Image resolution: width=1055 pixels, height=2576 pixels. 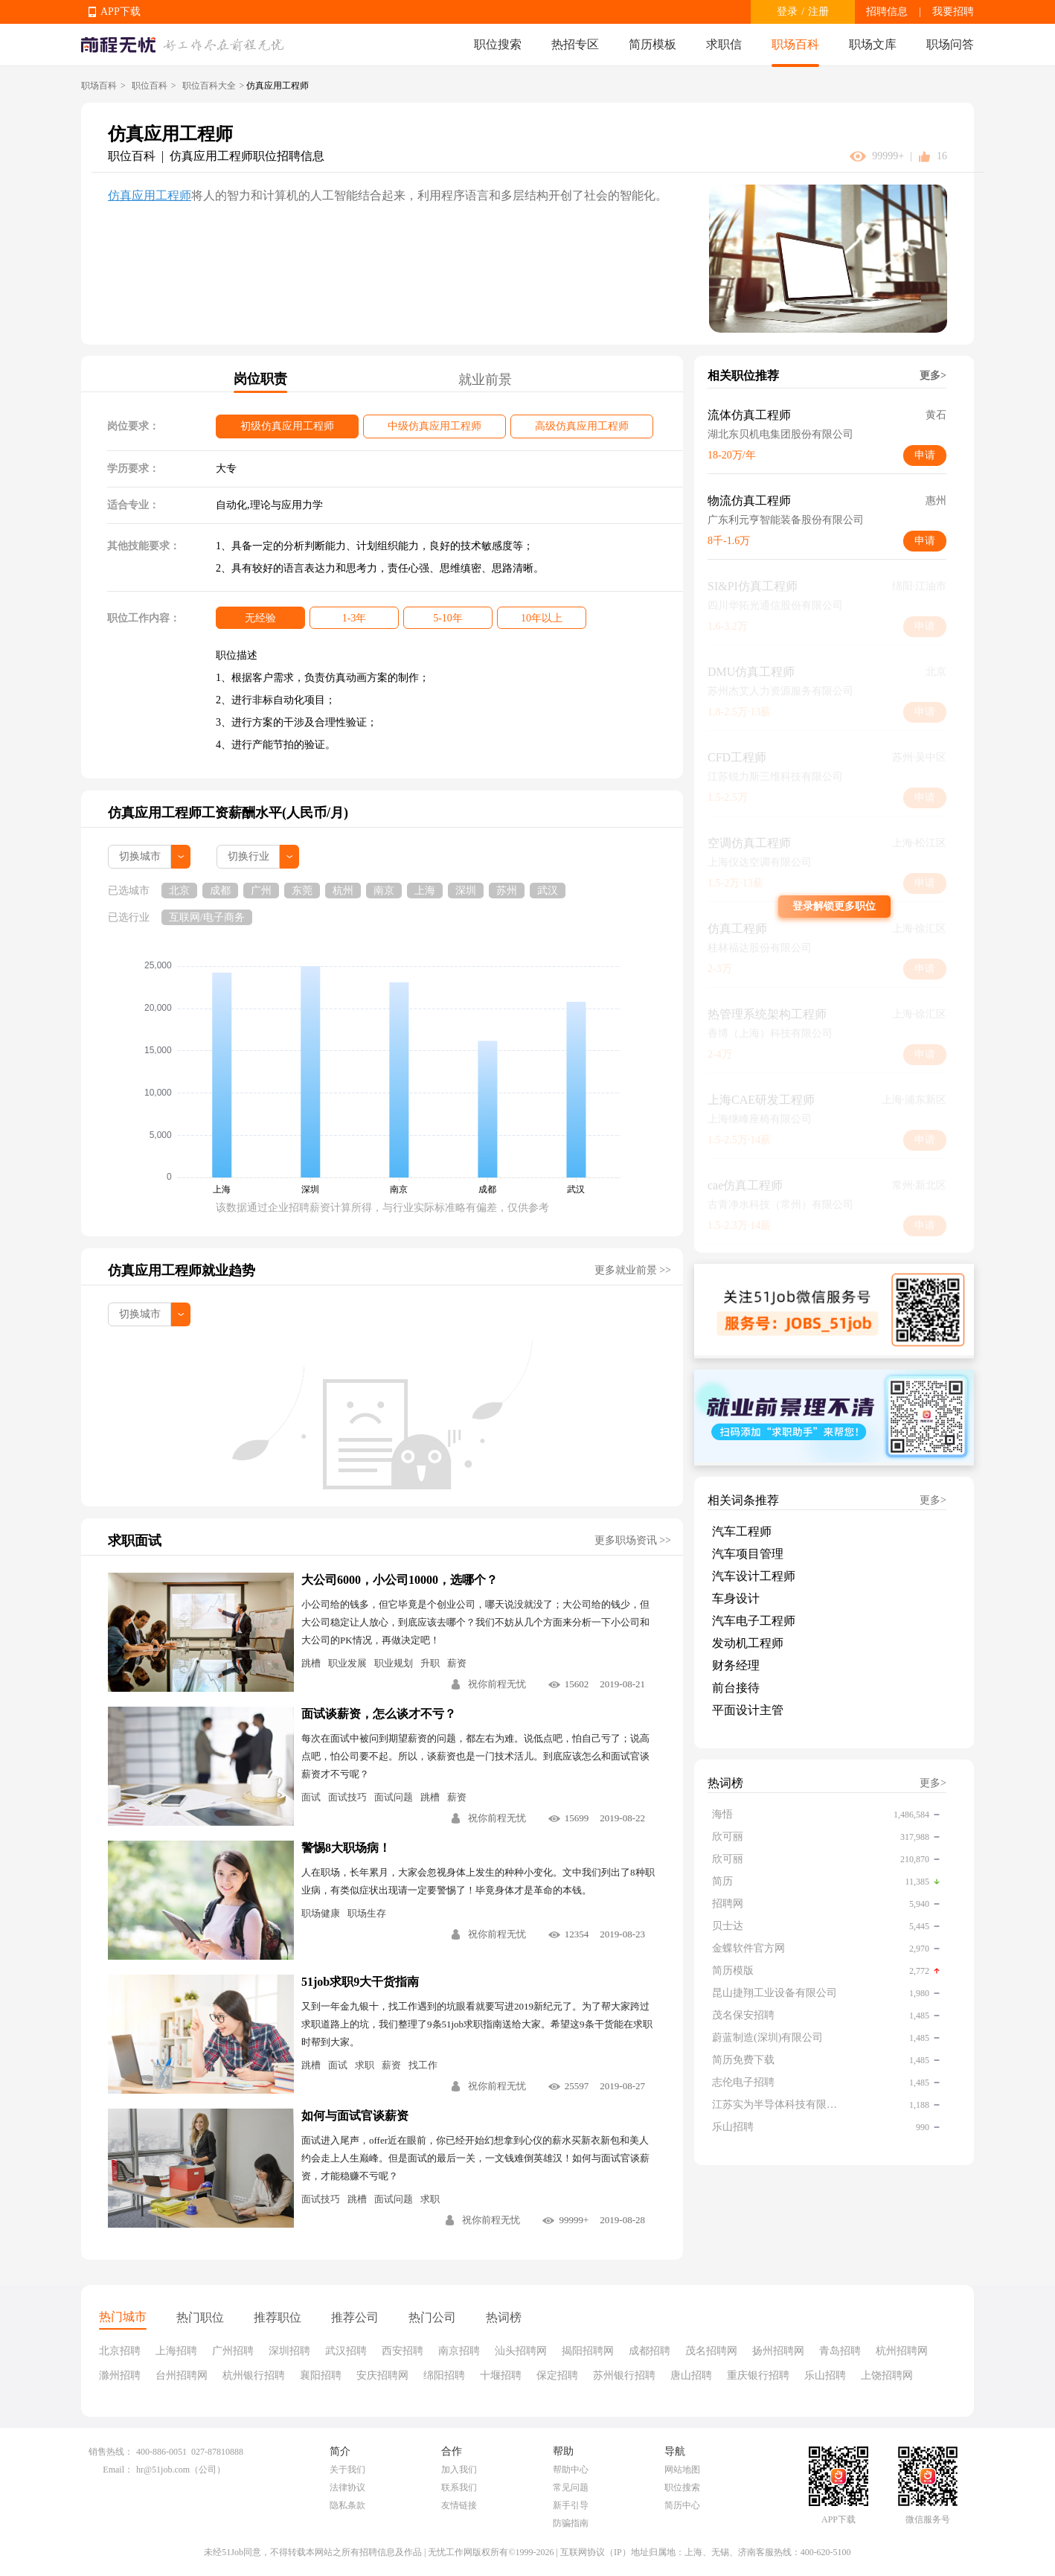 What do you see at coordinates (181, 2375) in the screenshot?
I see `台州招聘网` at bounding box center [181, 2375].